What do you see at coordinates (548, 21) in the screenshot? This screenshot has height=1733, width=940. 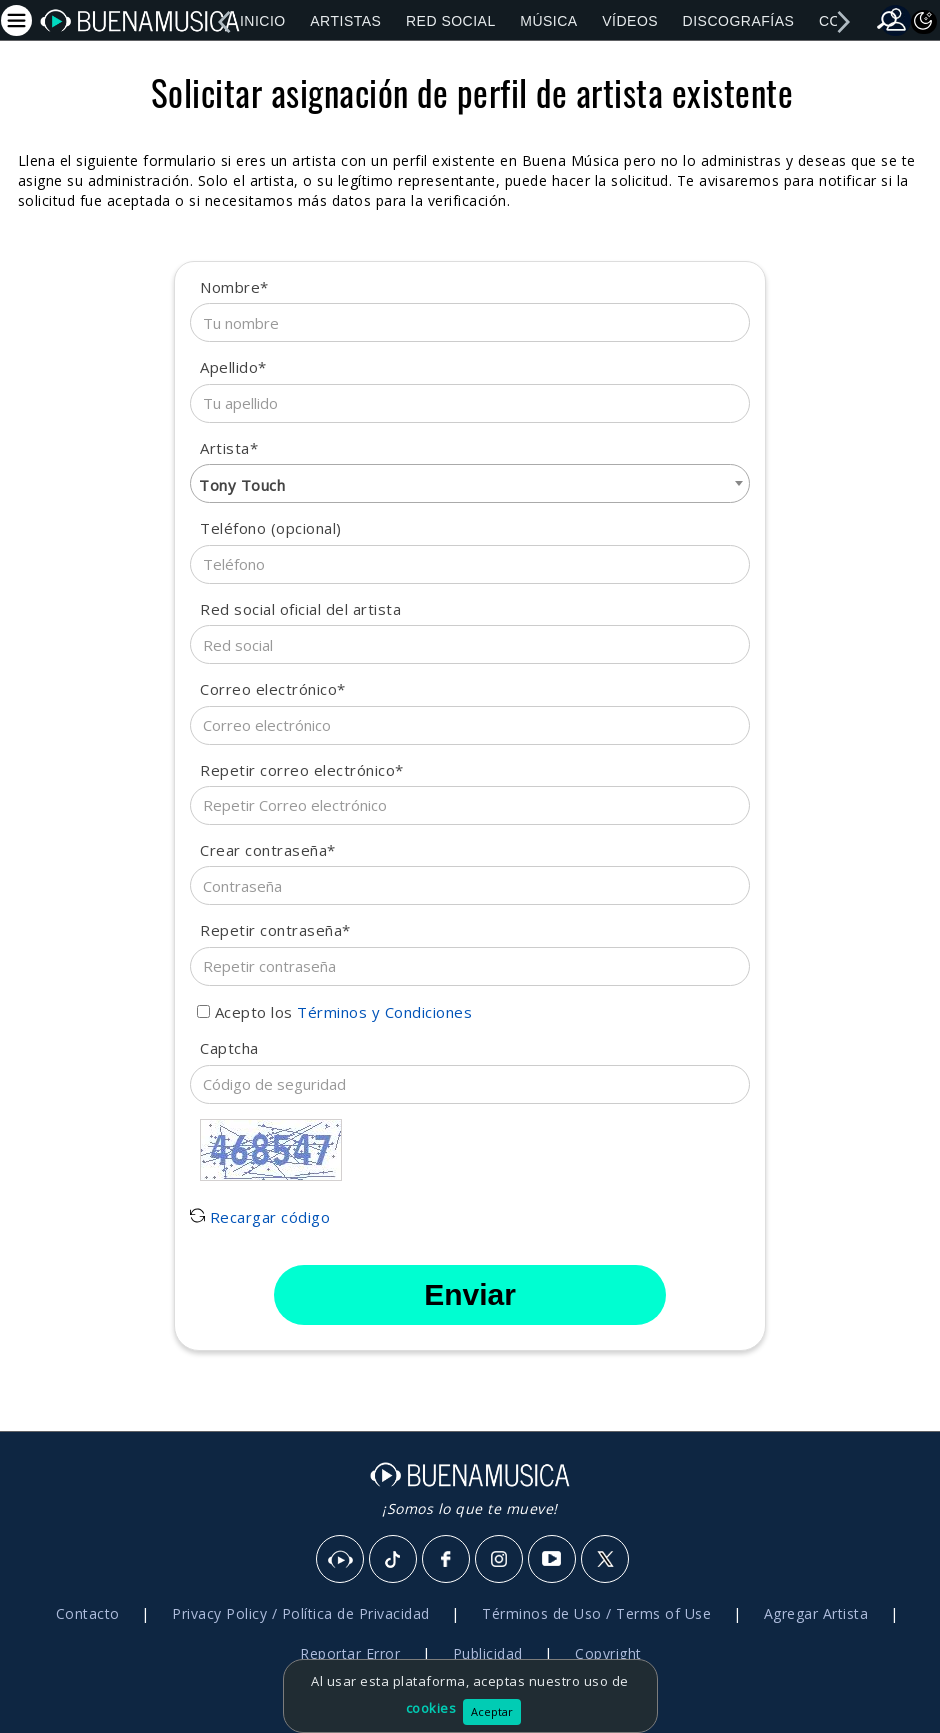 I see `Música` at bounding box center [548, 21].